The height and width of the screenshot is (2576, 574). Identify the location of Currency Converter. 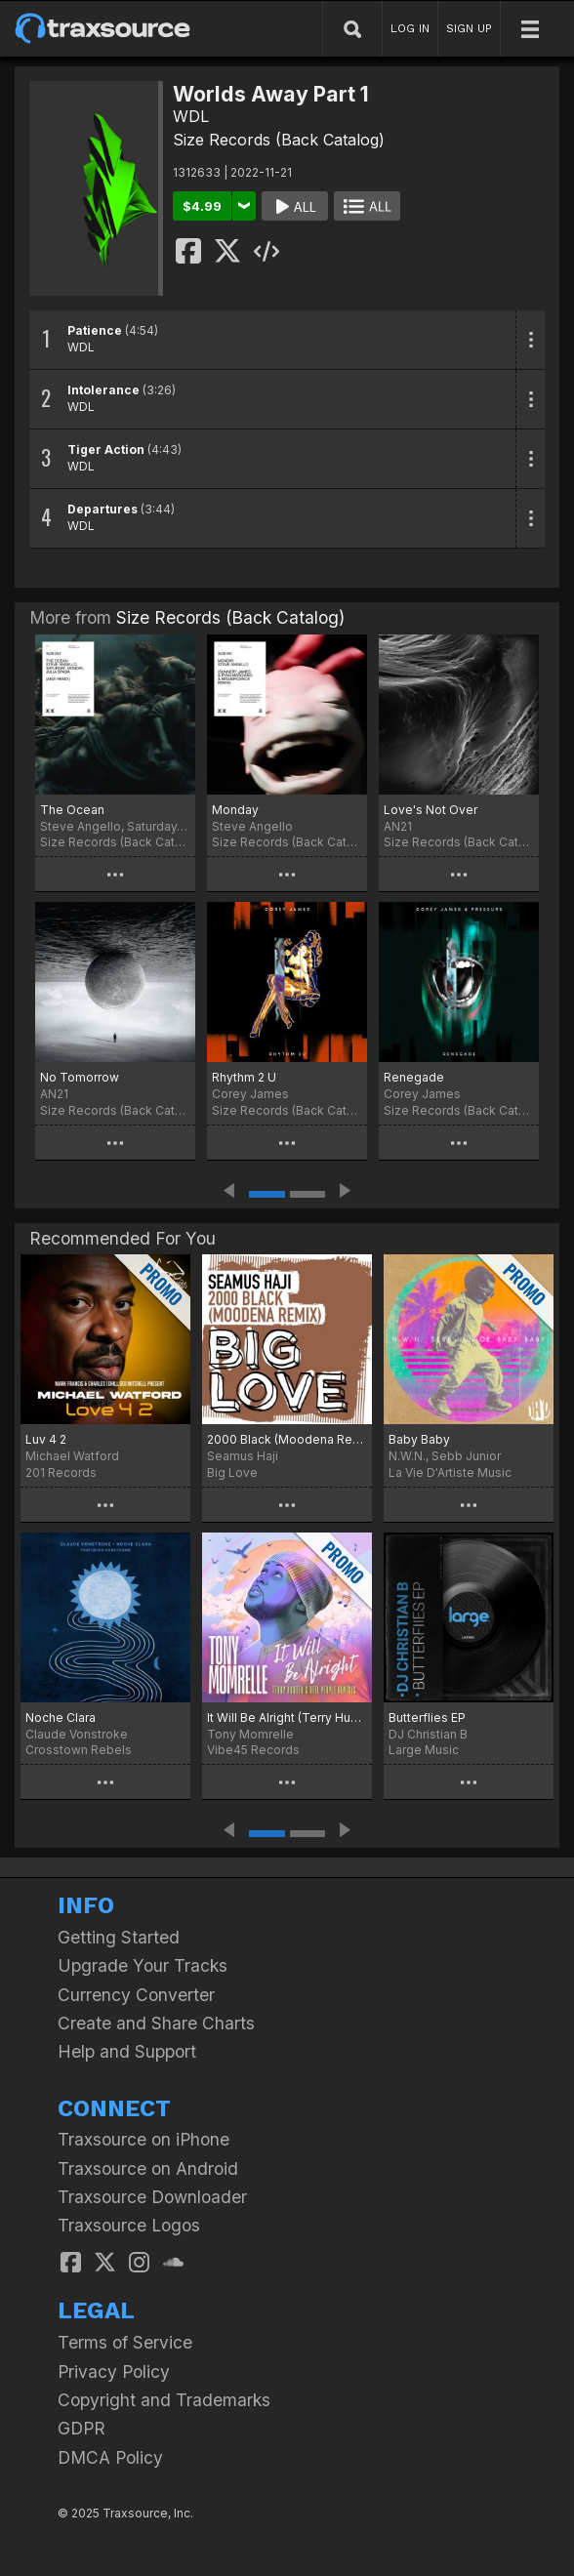
(136, 1994).